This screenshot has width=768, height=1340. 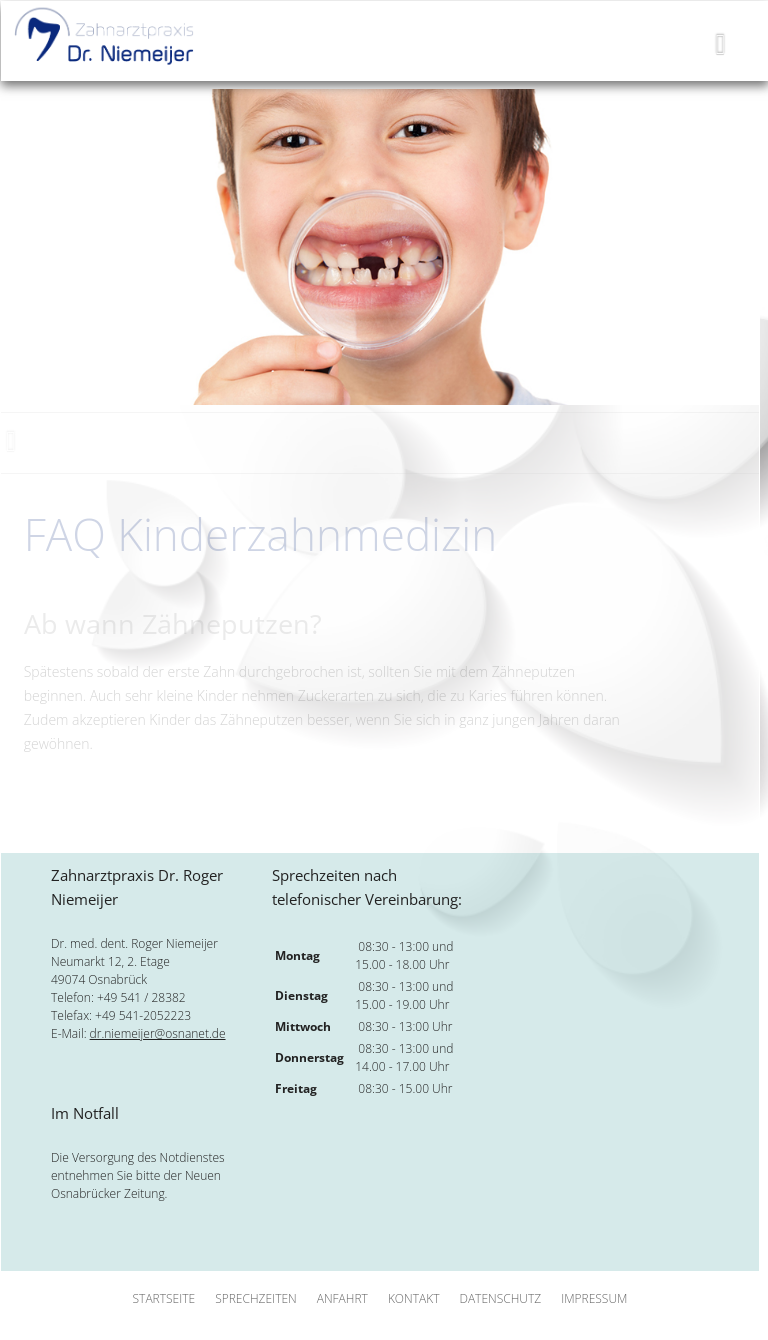 What do you see at coordinates (164, 1298) in the screenshot?
I see `Startseite` at bounding box center [164, 1298].